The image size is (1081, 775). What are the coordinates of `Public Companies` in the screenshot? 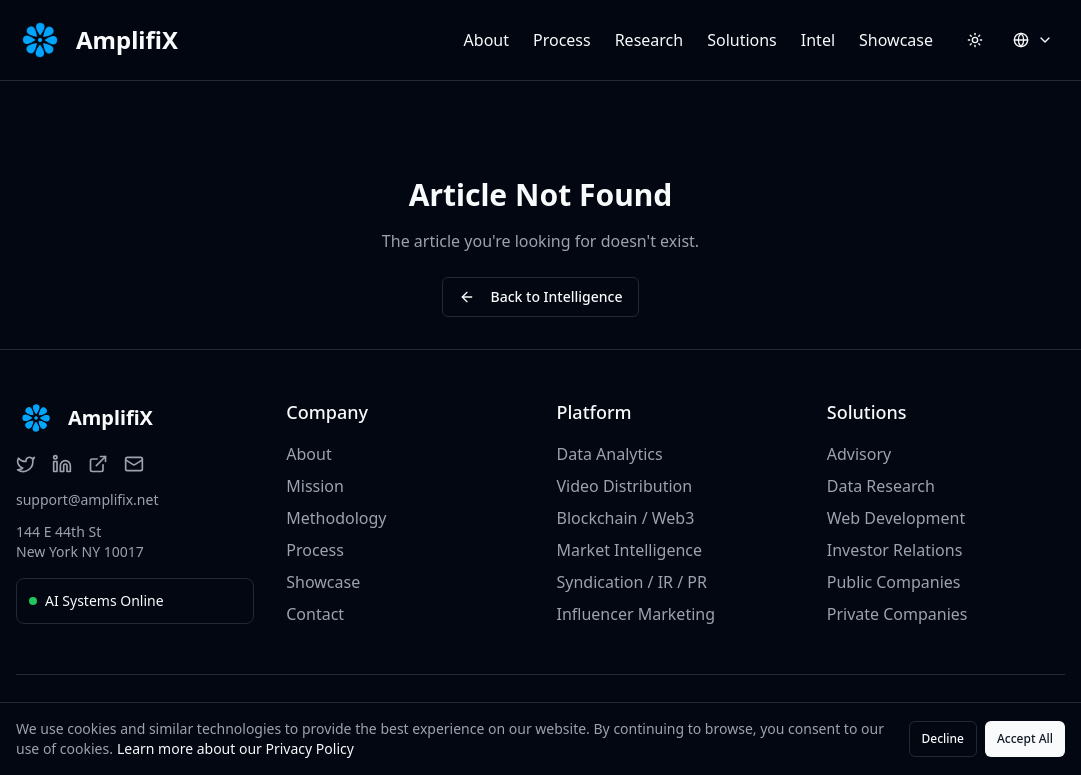 It's located at (894, 582).